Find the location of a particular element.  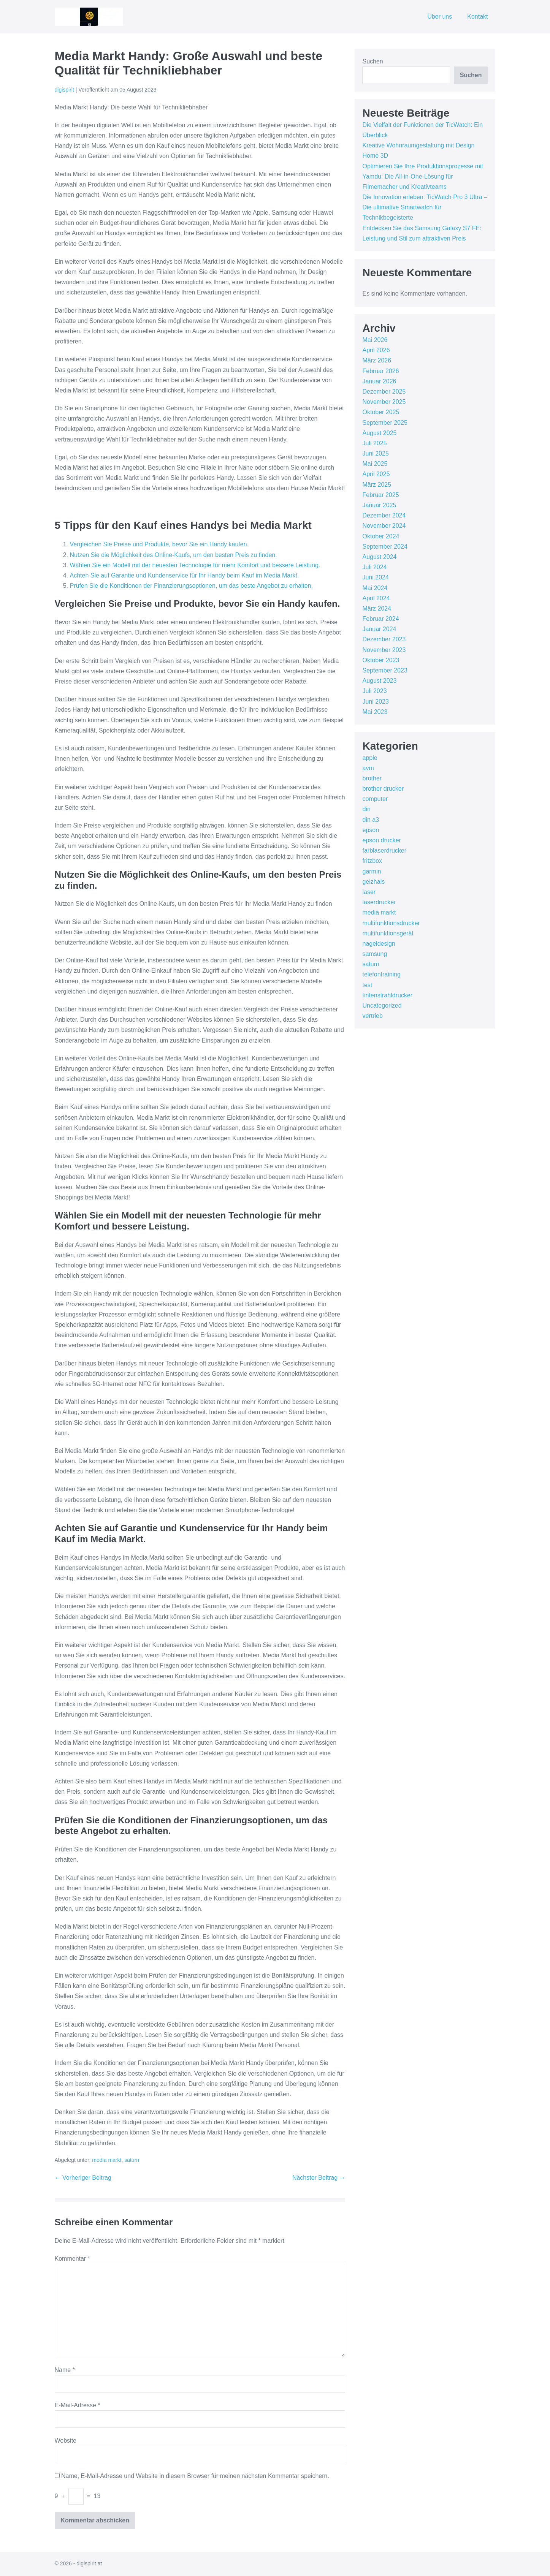

computer is located at coordinates (375, 799).